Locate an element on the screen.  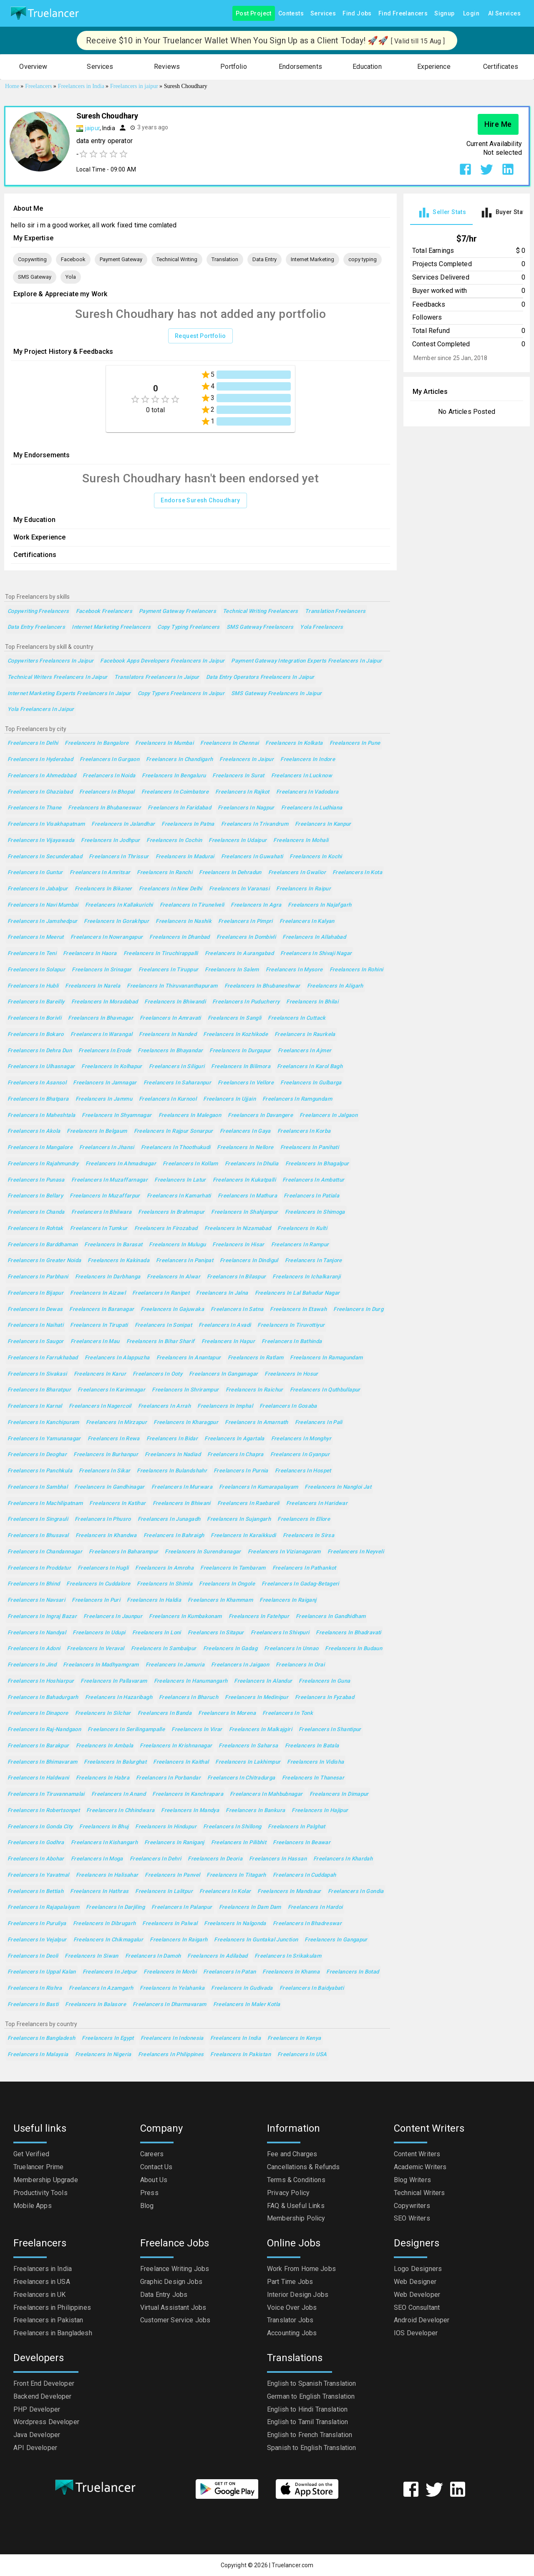
Freelancers in Chikmagalur is located at coordinates (108, 1939).